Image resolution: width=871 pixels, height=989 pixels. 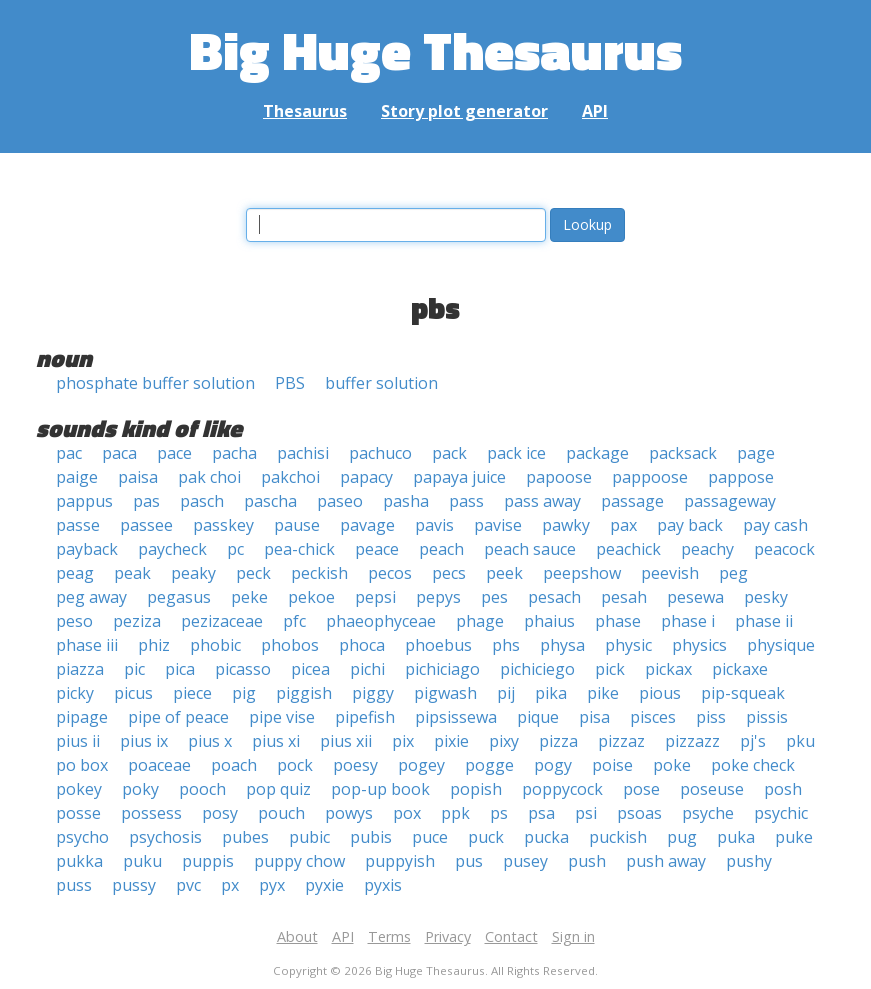 I want to click on pc, so click(x=235, y=549).